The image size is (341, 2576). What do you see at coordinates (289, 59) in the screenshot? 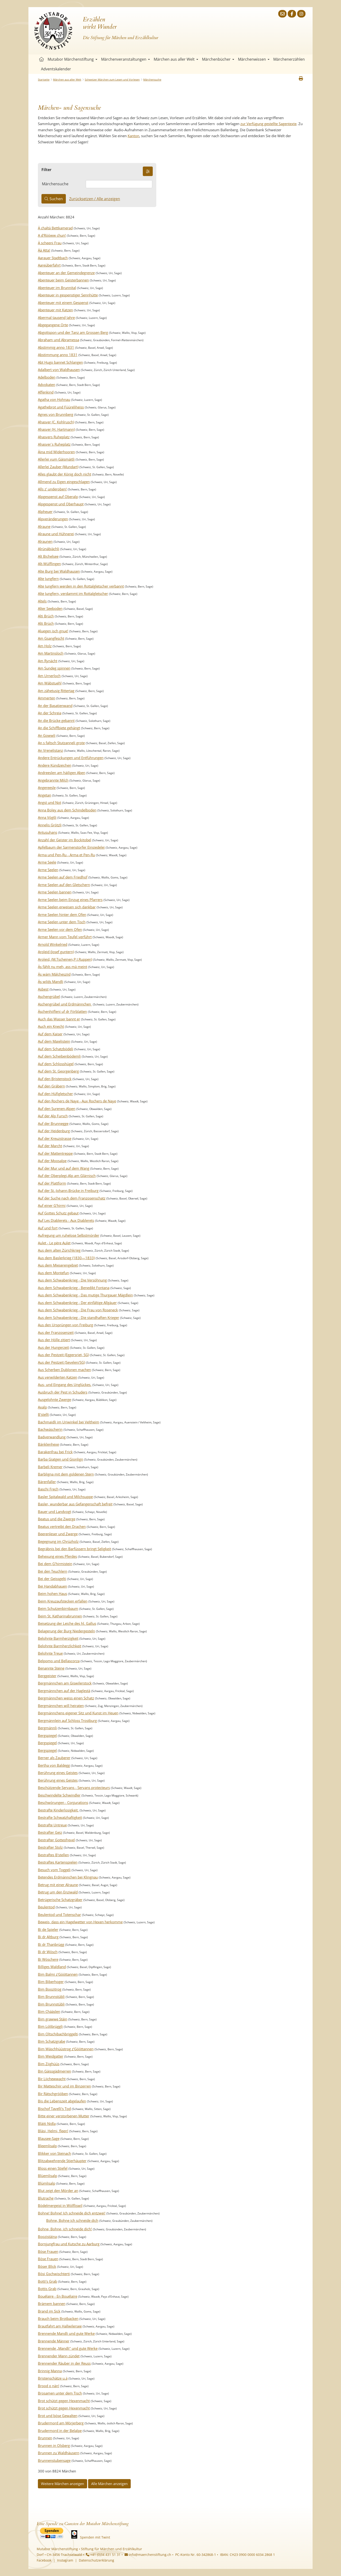
I see `Märchenerzählen` at bounding box center [289, 59].